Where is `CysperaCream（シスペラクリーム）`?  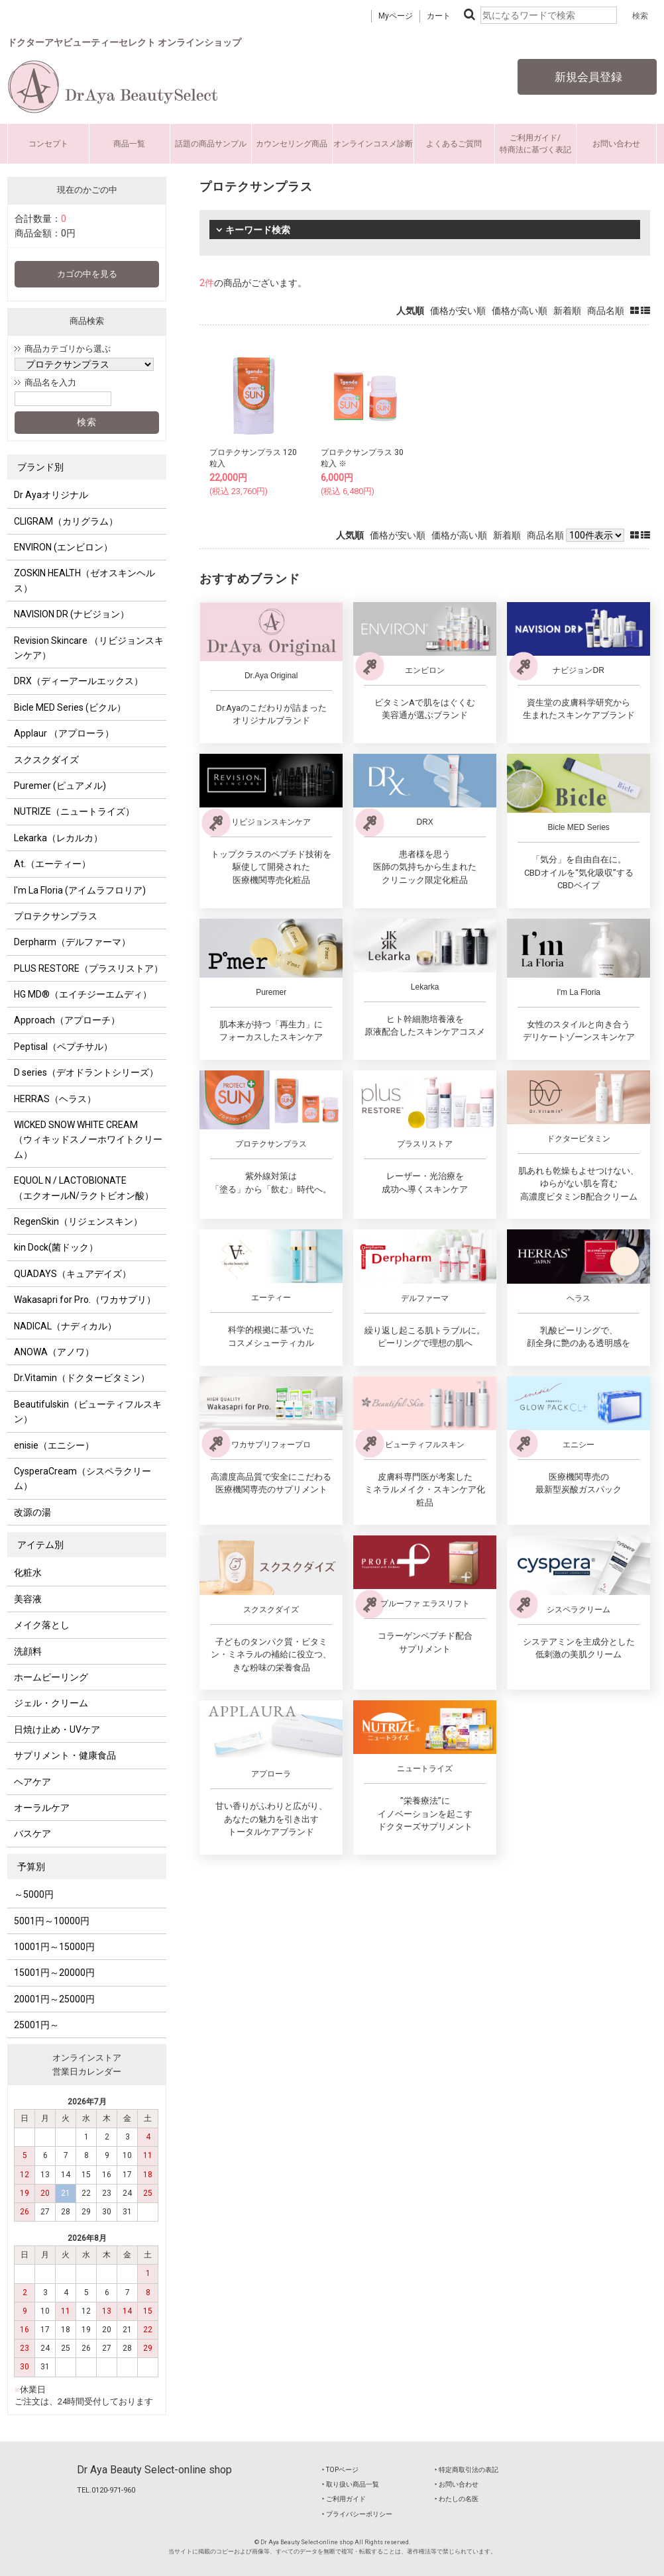
CysperaCream（シスペラクリーム） is located at coordinates (82, 1478).